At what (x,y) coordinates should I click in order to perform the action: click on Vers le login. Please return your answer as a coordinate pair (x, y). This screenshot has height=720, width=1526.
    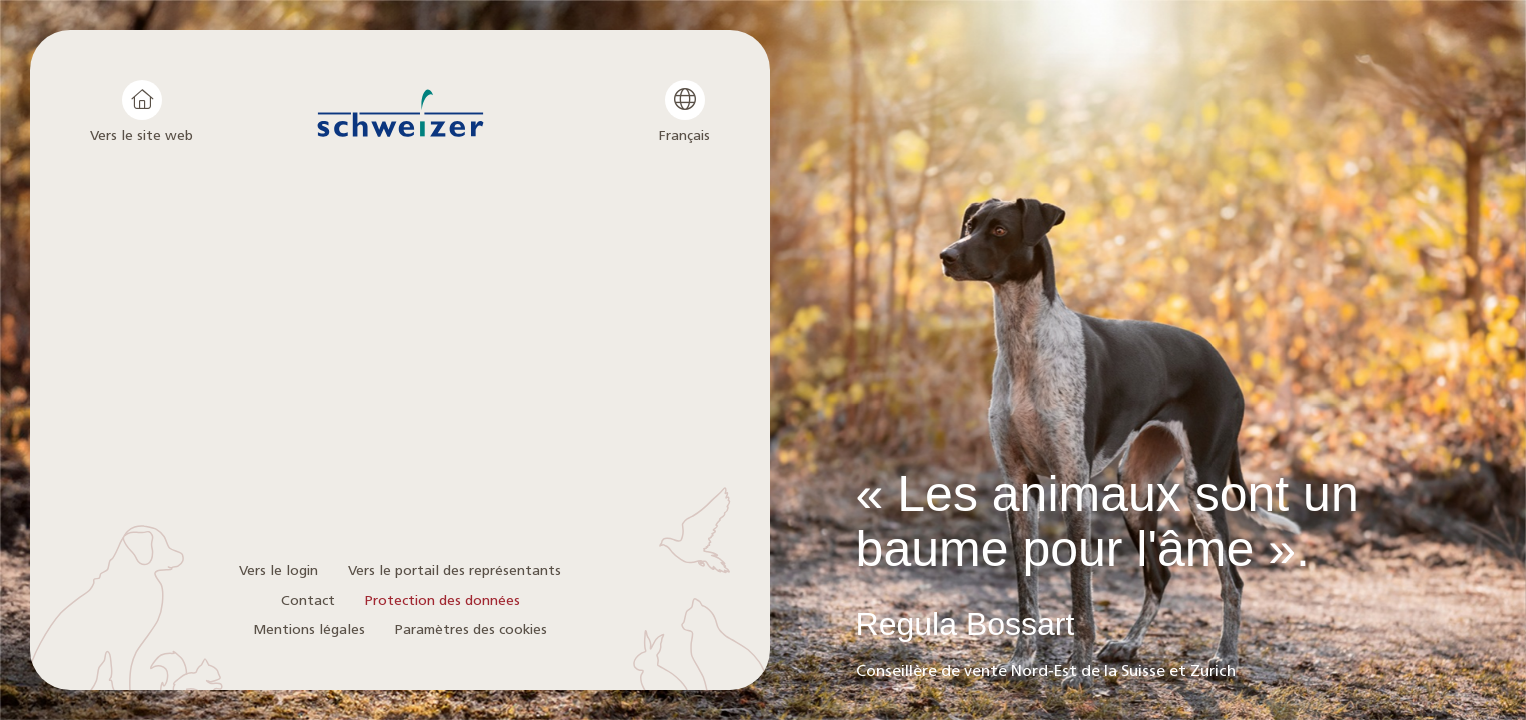
    Looking at the image, I should click on (278, 570).